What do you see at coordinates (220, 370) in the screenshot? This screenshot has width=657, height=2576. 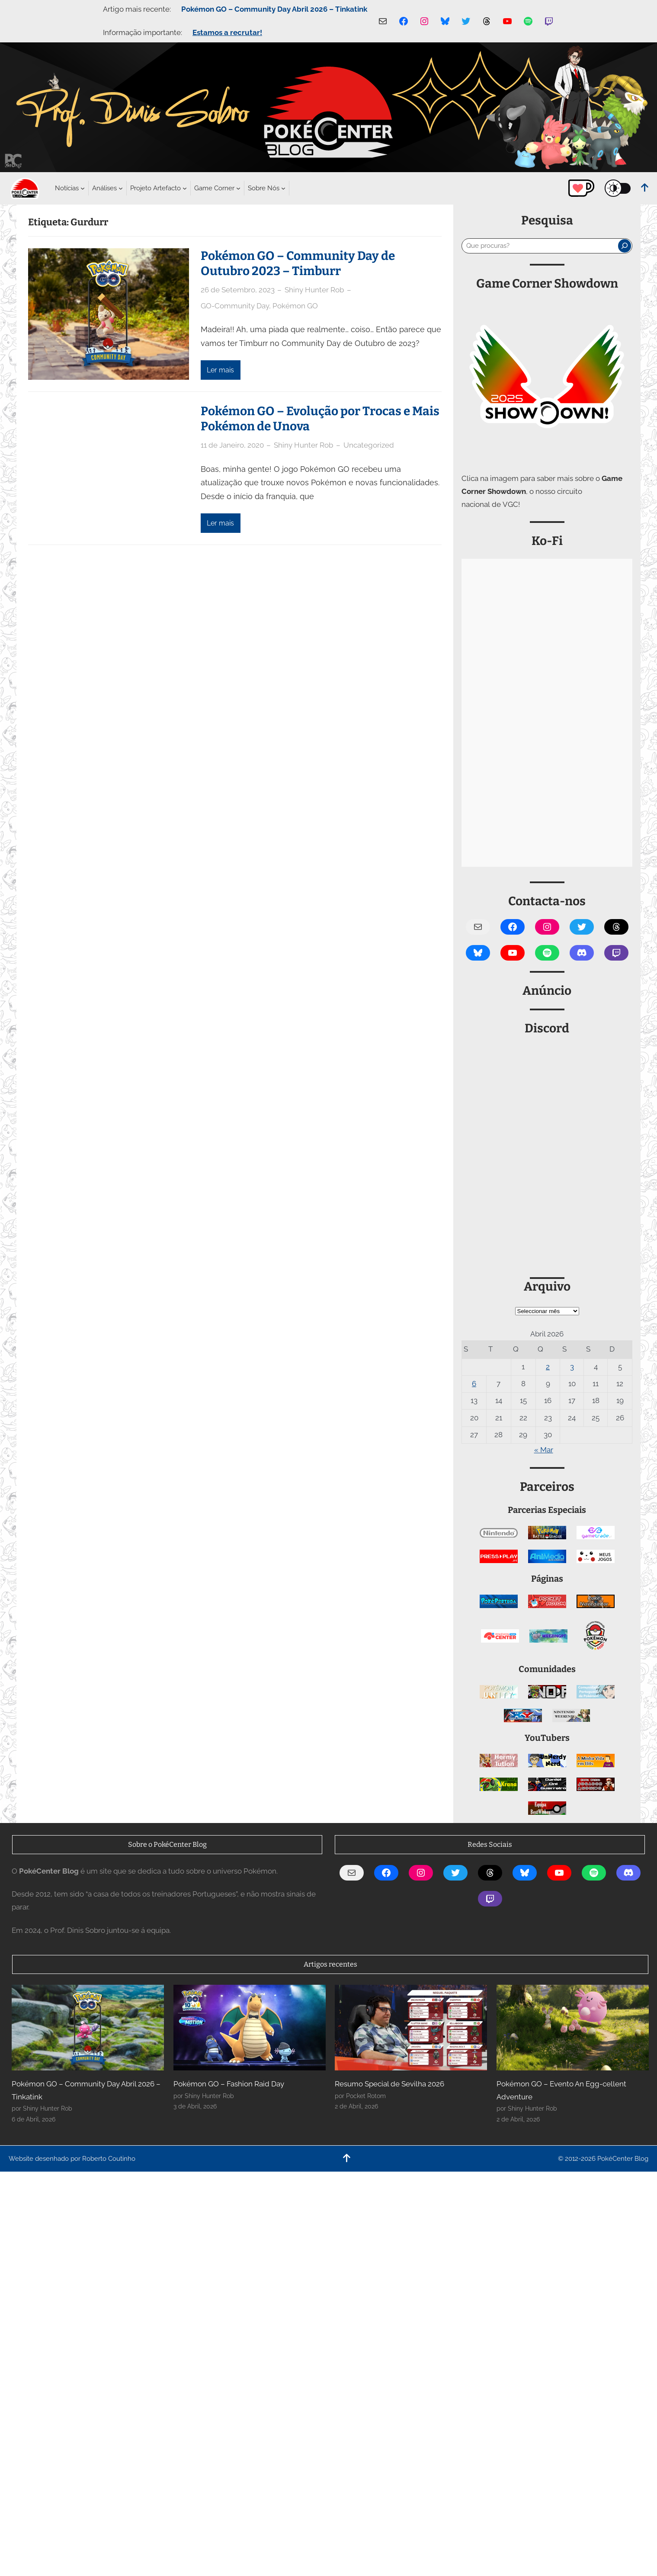 I see `Ler mais` at bounding box center [220, 370].